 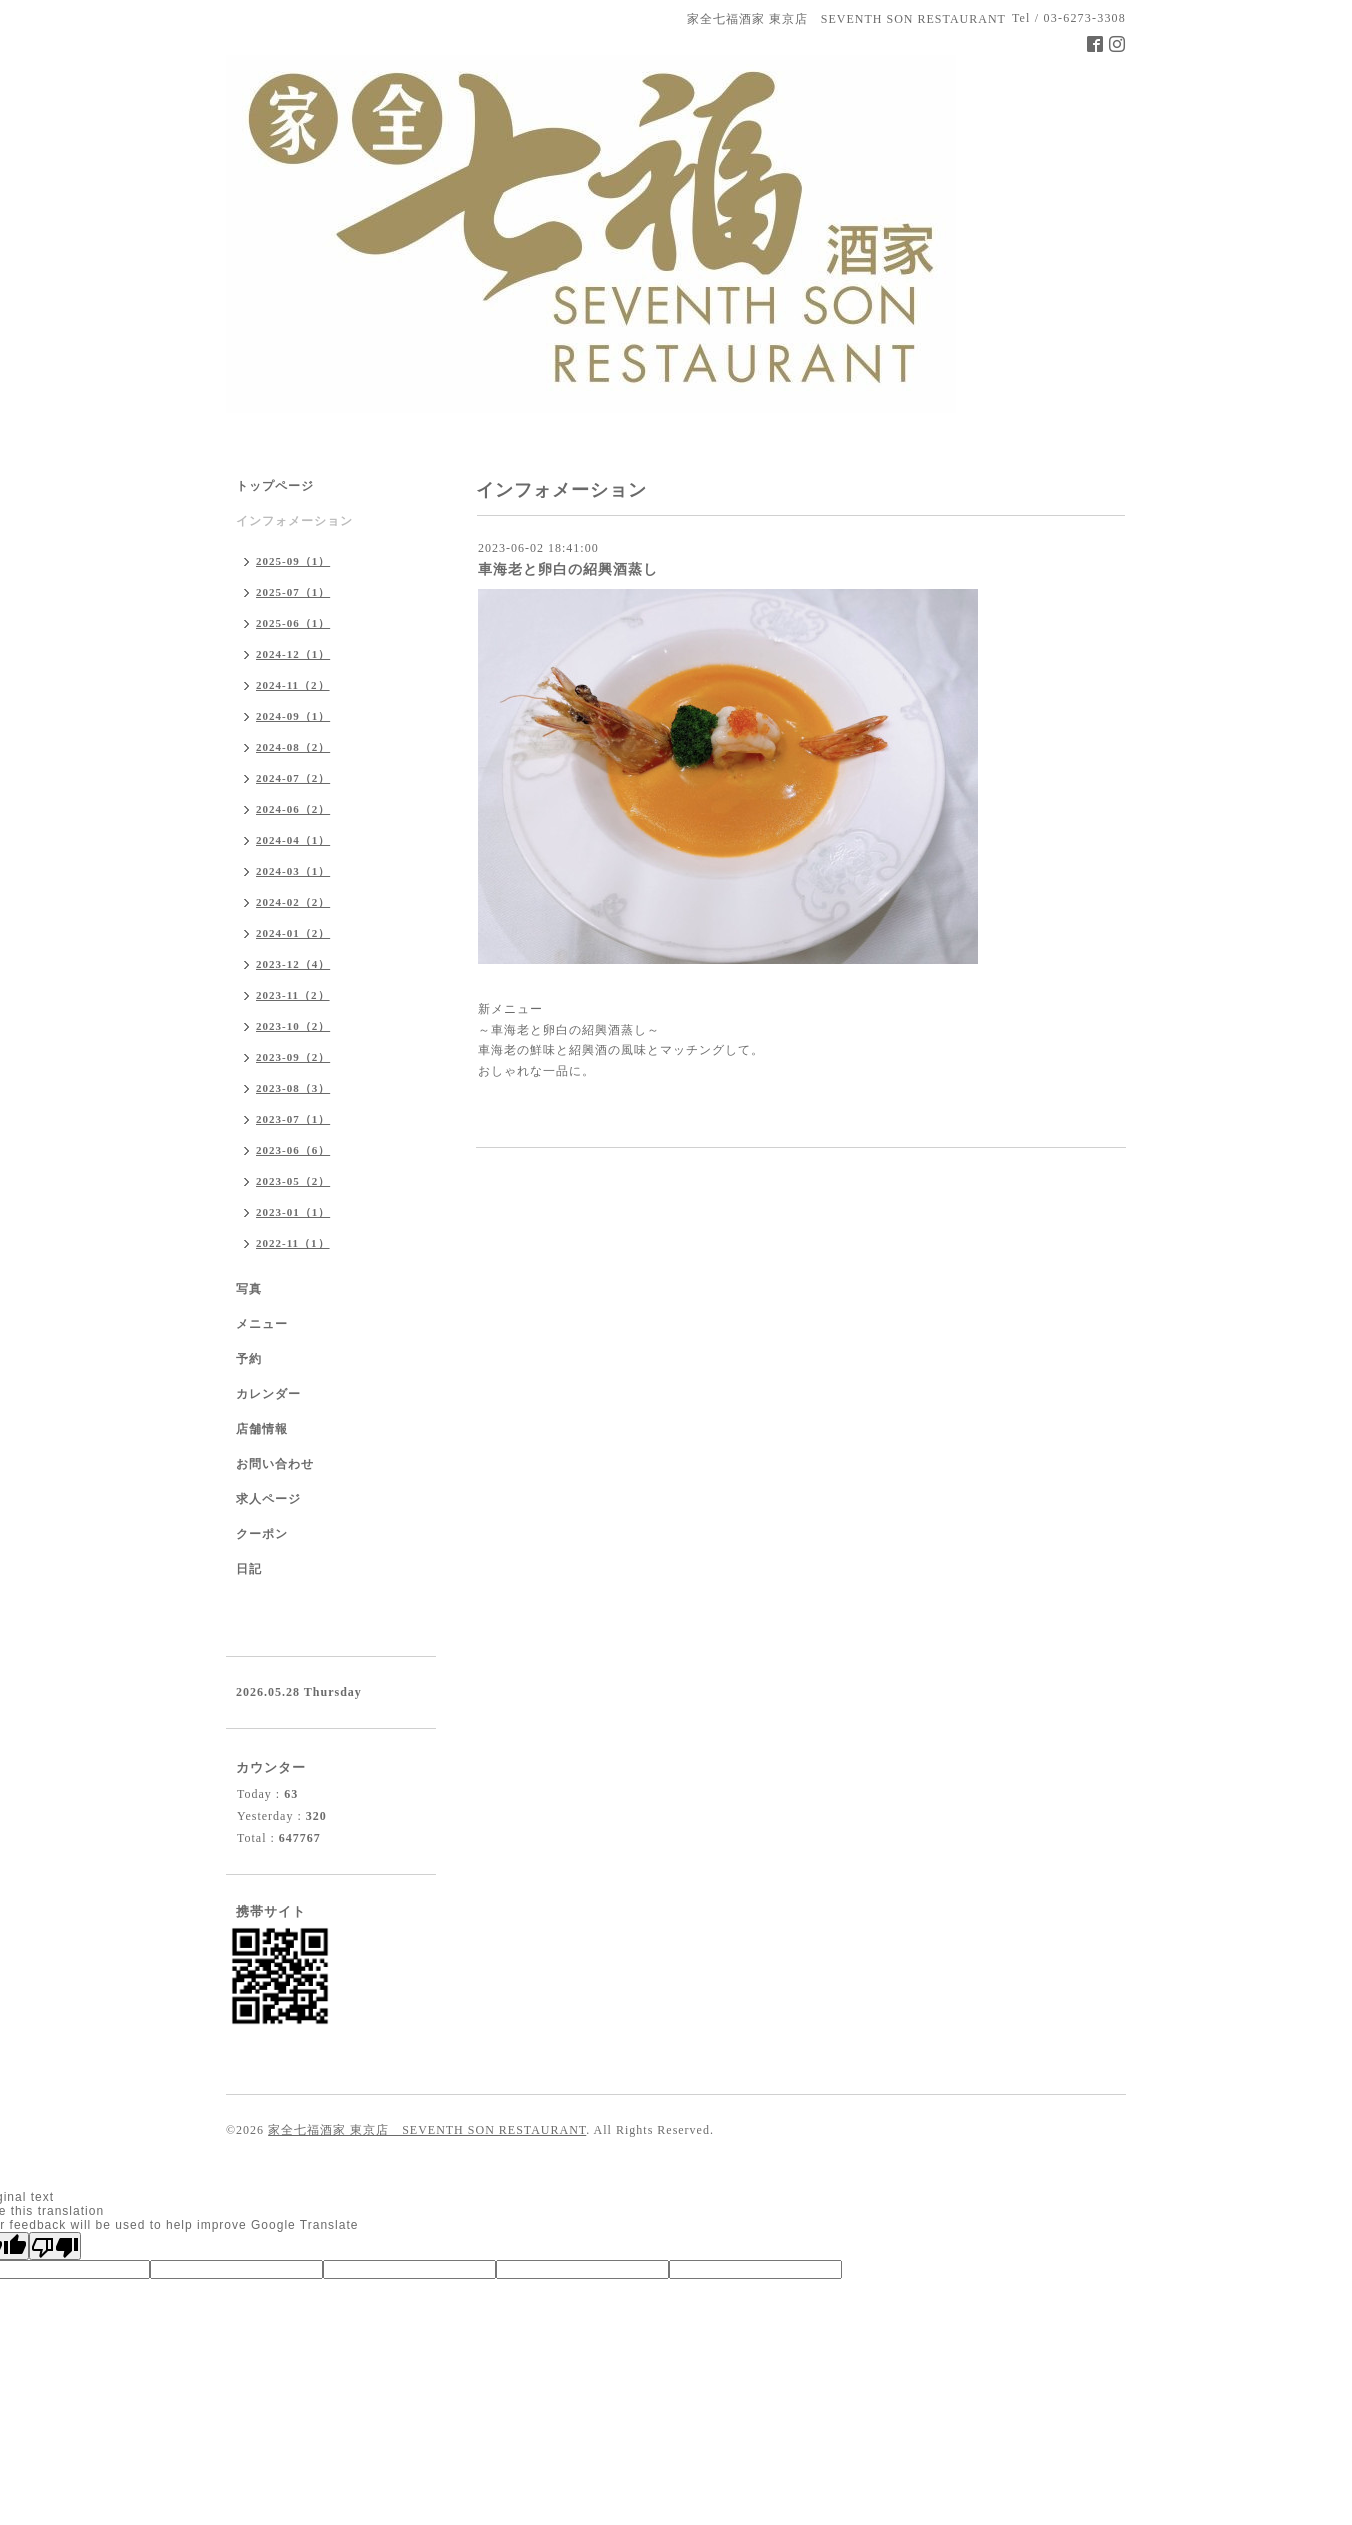 What do you see at coordinates (262, 1429) in the screenshot?
I see `店舗情報` at bounding box center [262, 1429].